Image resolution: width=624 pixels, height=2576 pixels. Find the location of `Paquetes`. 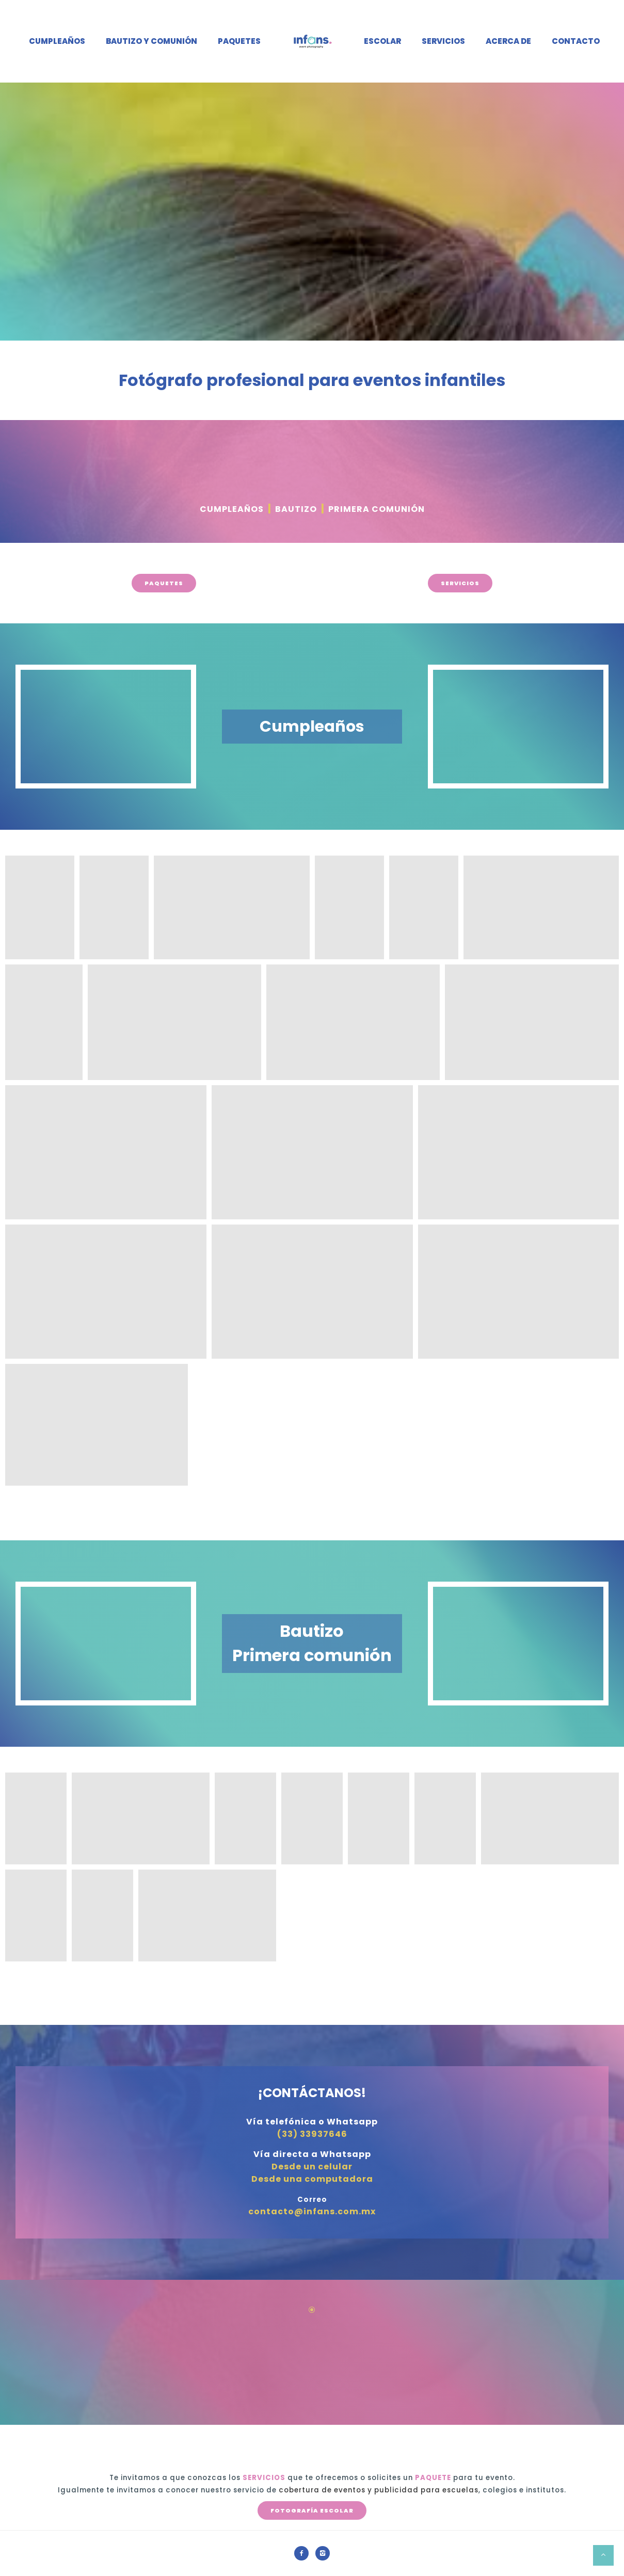

Paquetes is located at coordinates (239, 41).